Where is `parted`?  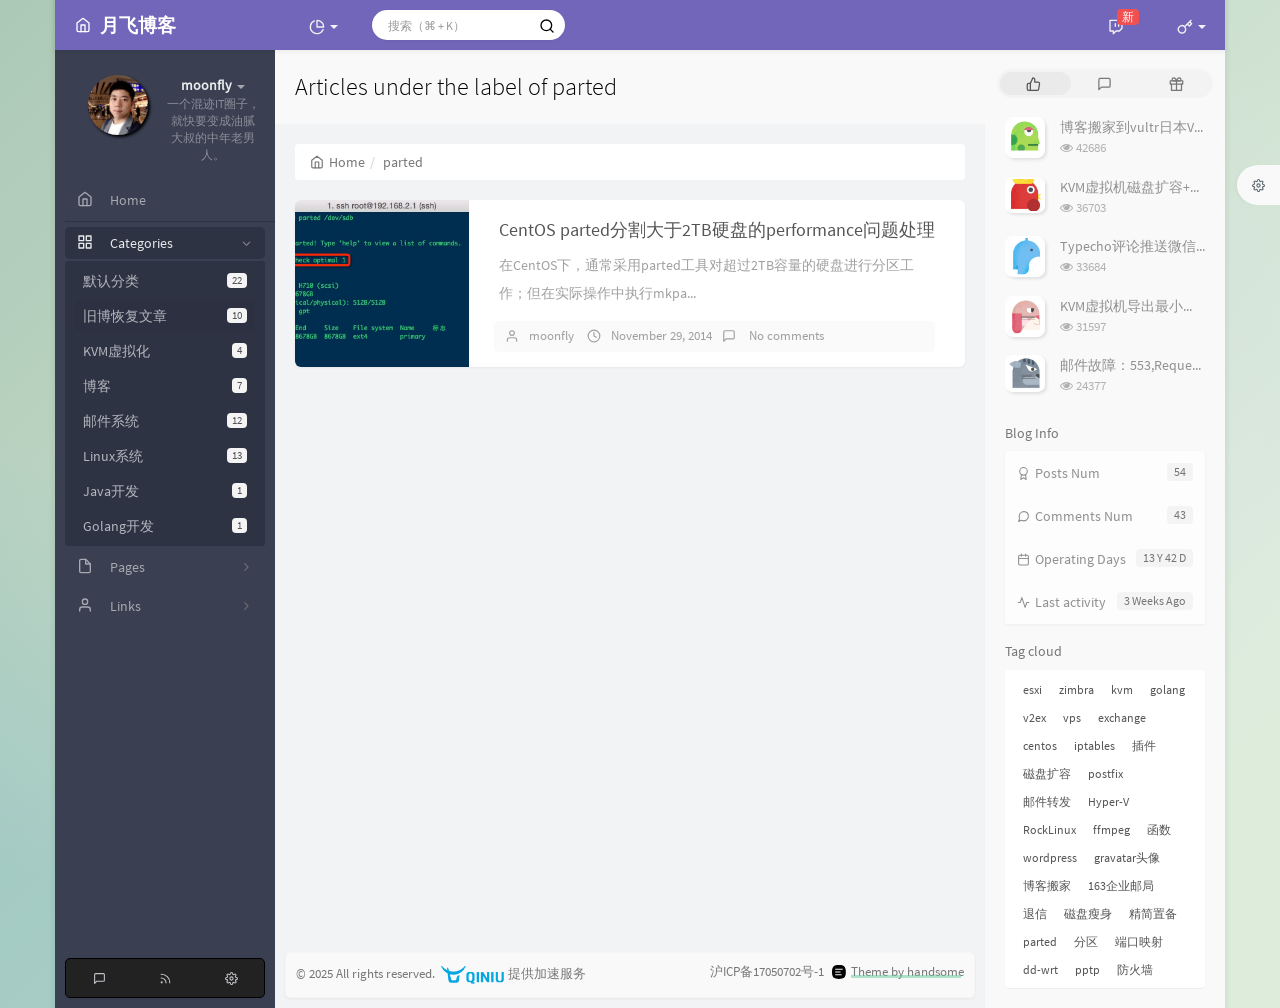
parted is located at coordinates (1040, 941).